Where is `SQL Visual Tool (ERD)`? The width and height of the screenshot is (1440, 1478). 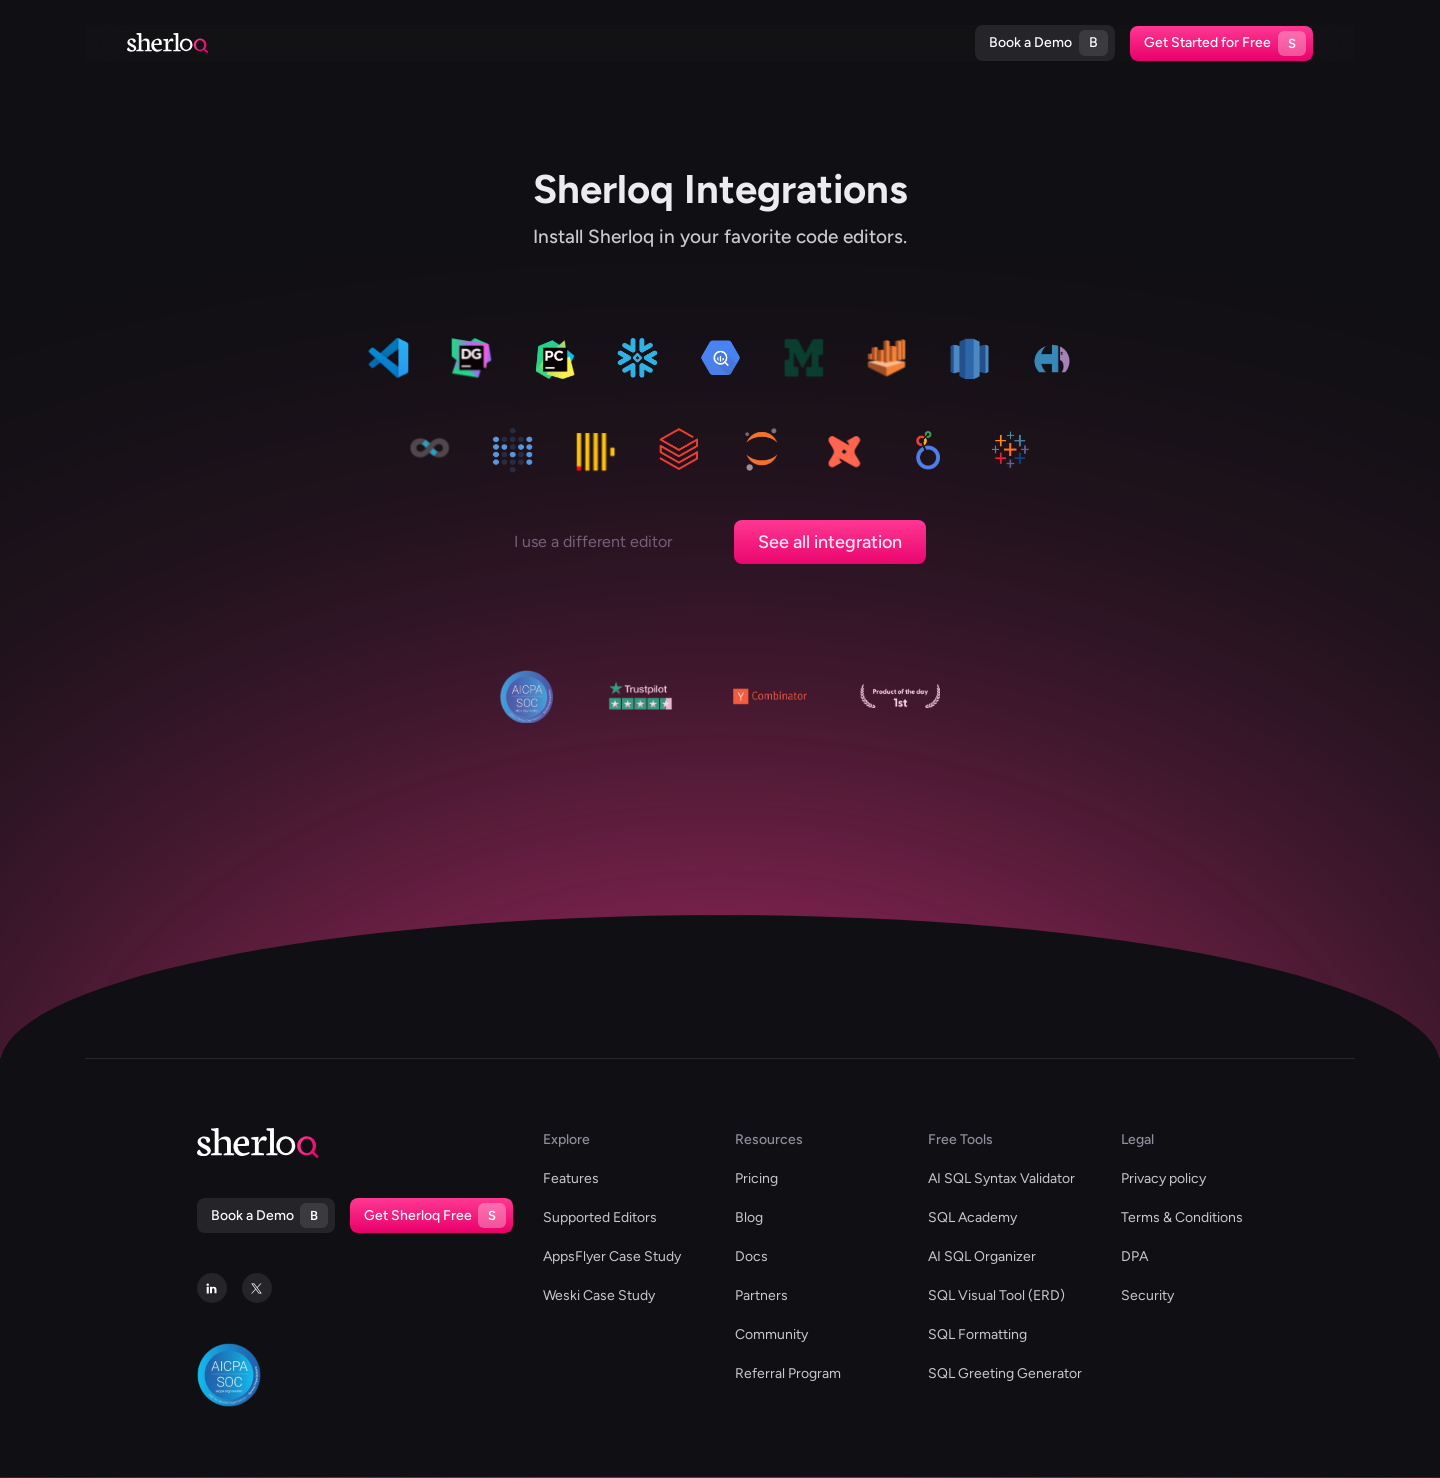 SQL Visual Tool (ERD) is located at coordinates (996, 1295).